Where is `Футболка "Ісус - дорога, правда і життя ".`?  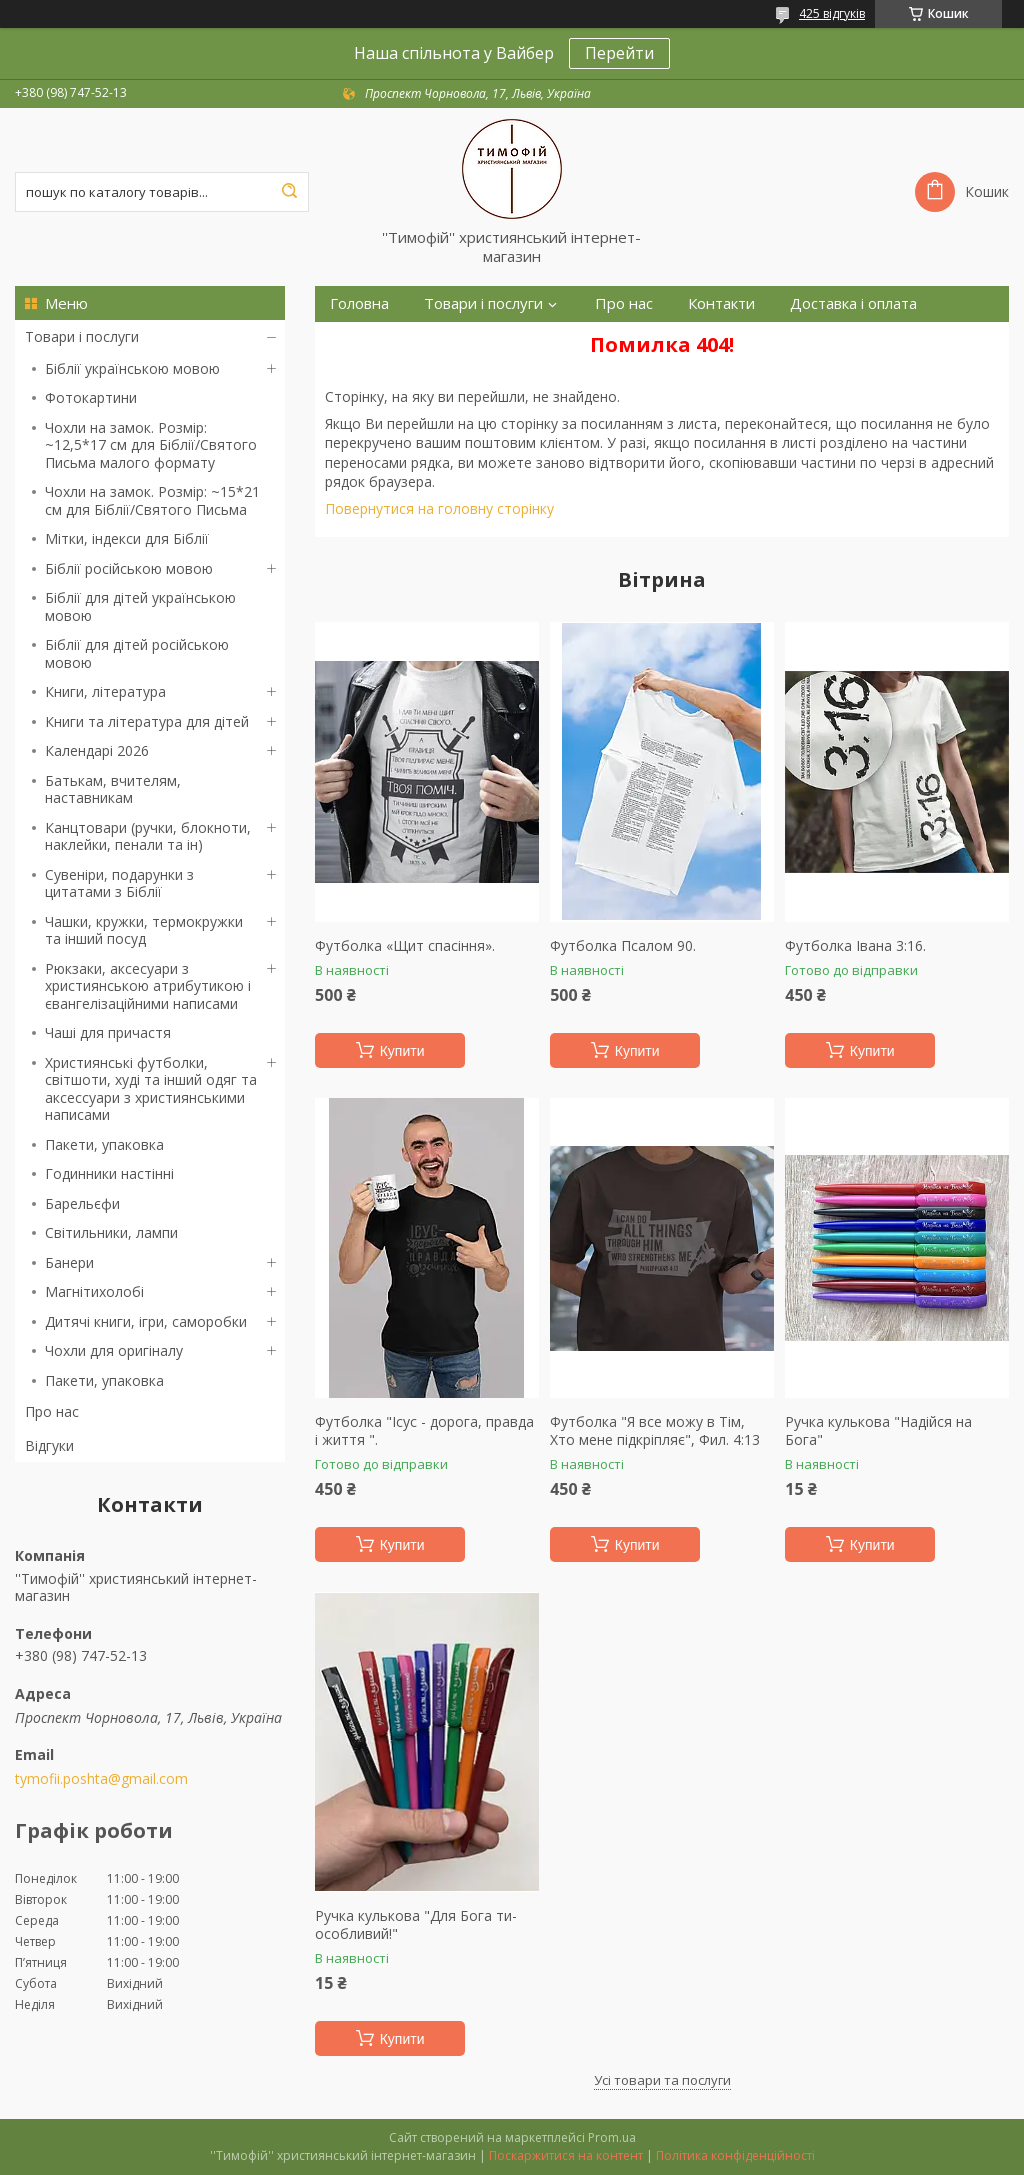
Футболка "Ісус - дорога, правда і життя ". is located at coordinates (424, 1430).